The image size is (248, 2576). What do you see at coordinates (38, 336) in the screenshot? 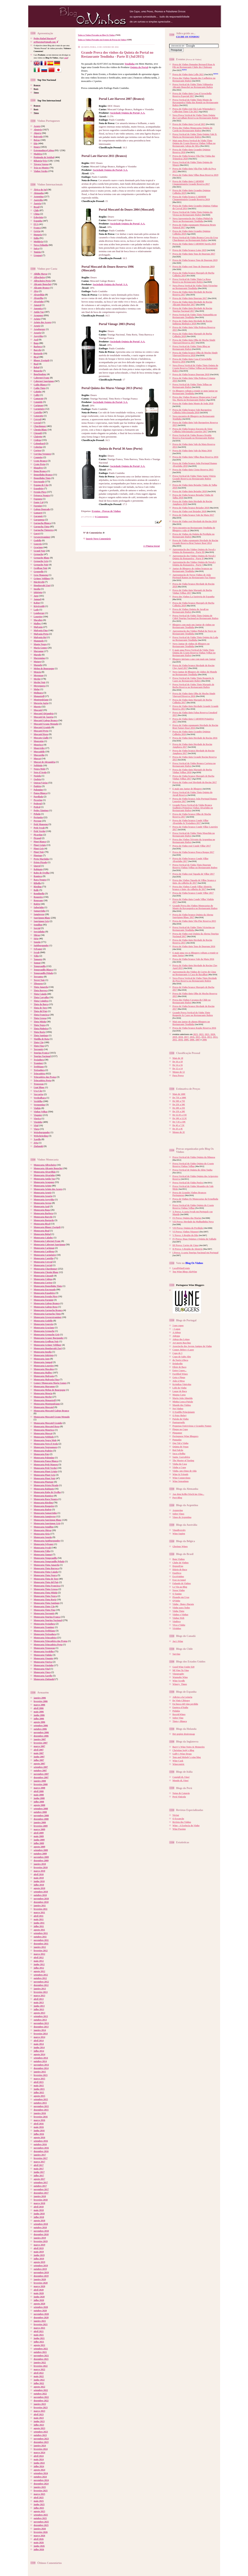
I see `Assyrtiko` at bounding box center [38, 336].